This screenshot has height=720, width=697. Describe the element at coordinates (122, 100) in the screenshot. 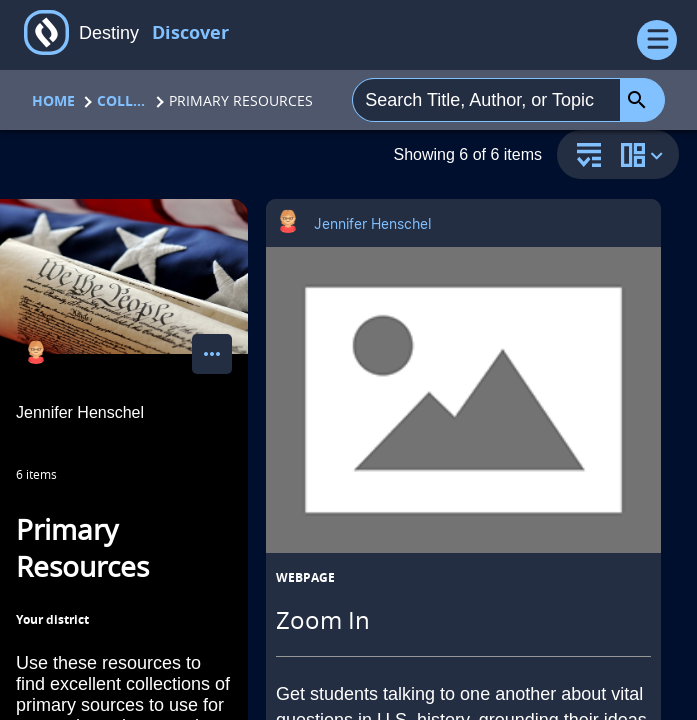

I see `Collections` at that location.